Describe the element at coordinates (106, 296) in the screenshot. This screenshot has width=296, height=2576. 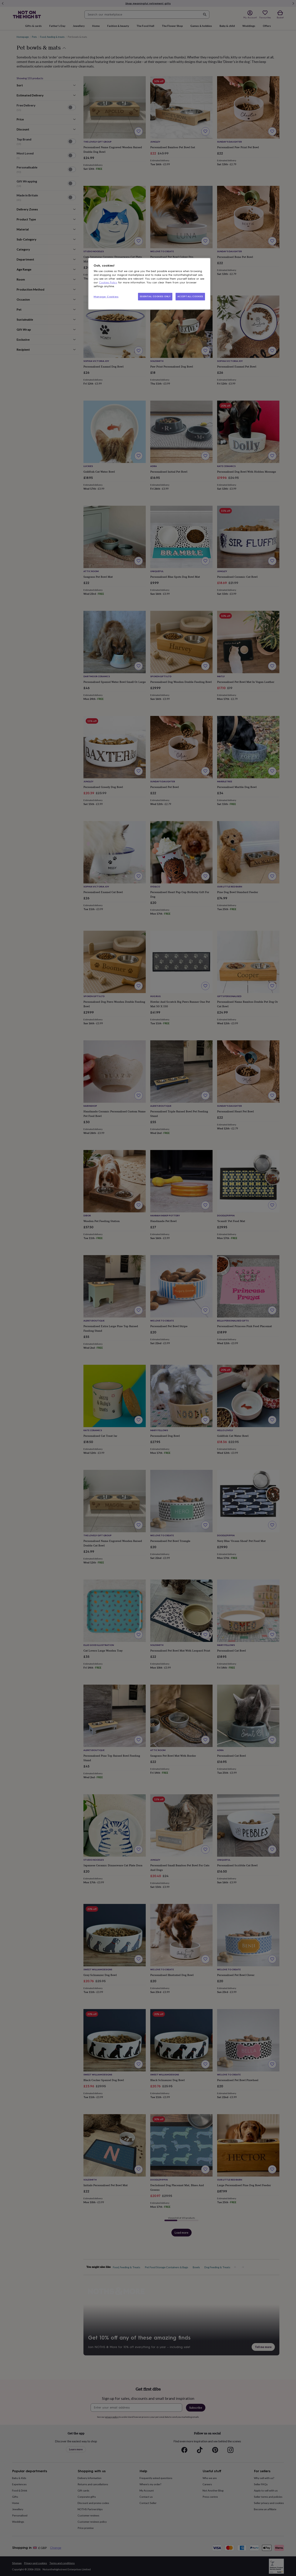
I see `Manage Cookies` at that location.